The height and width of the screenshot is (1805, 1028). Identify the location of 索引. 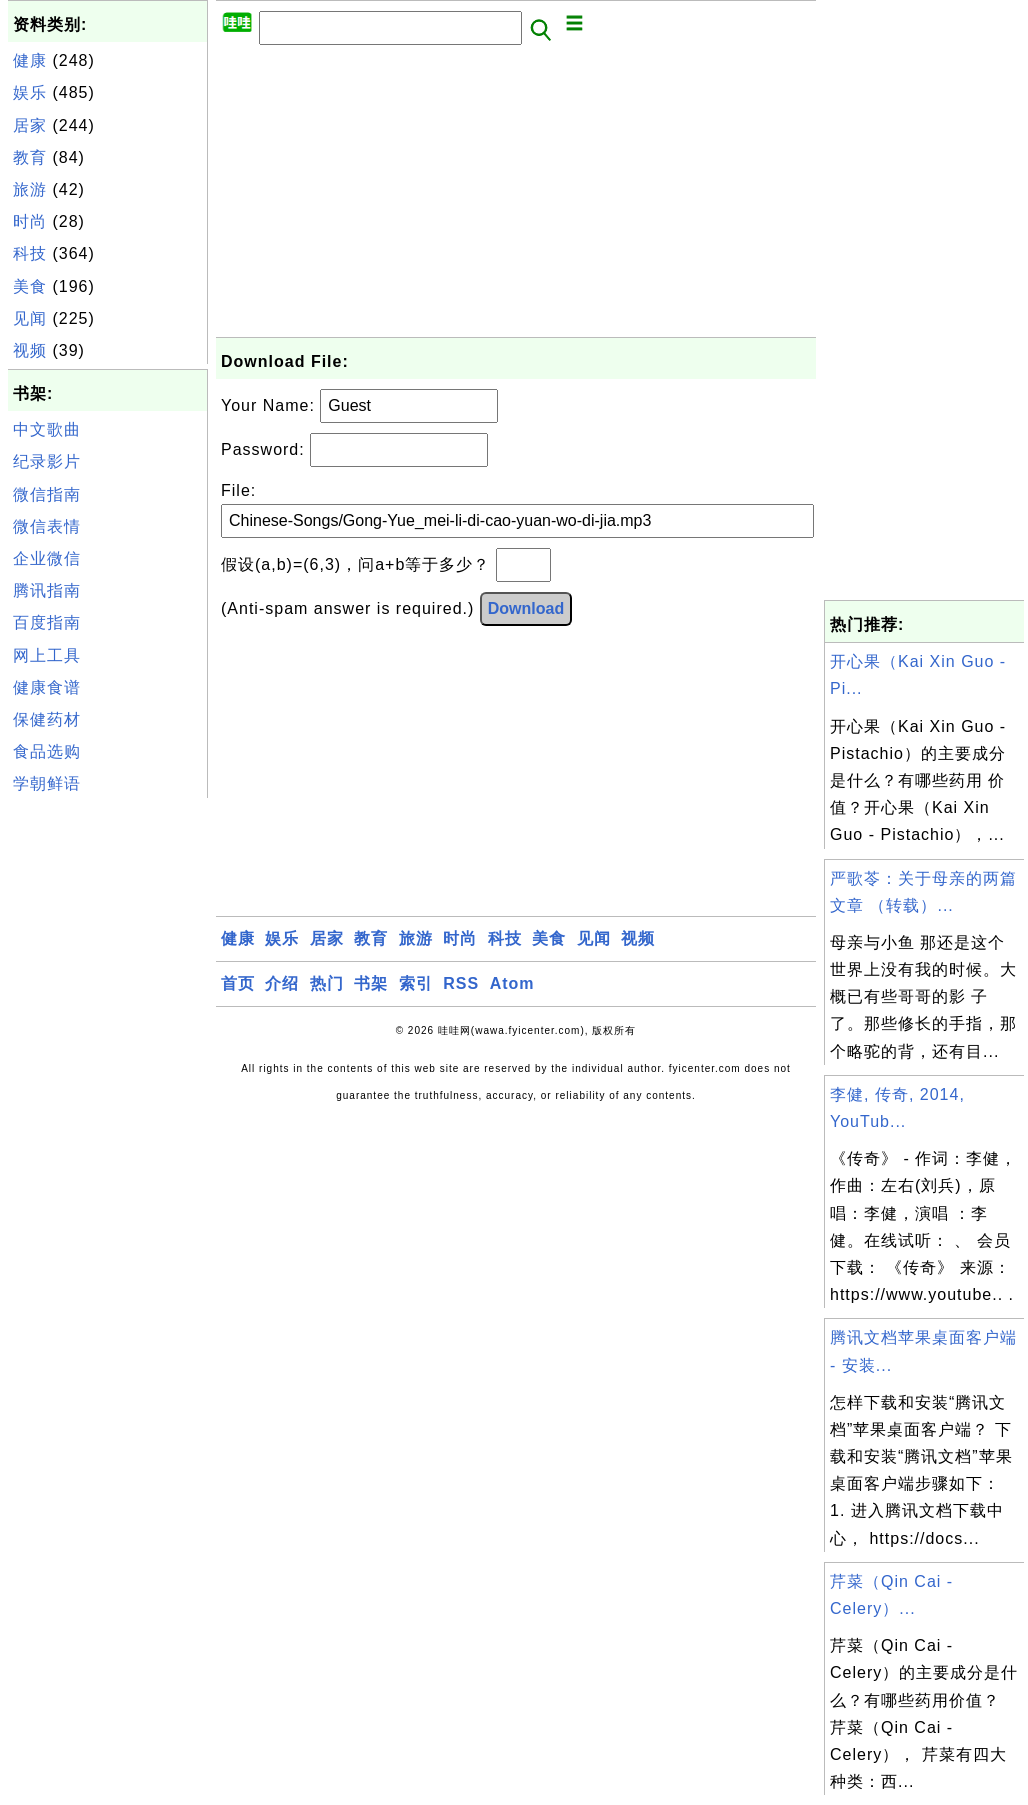
(416, 983).